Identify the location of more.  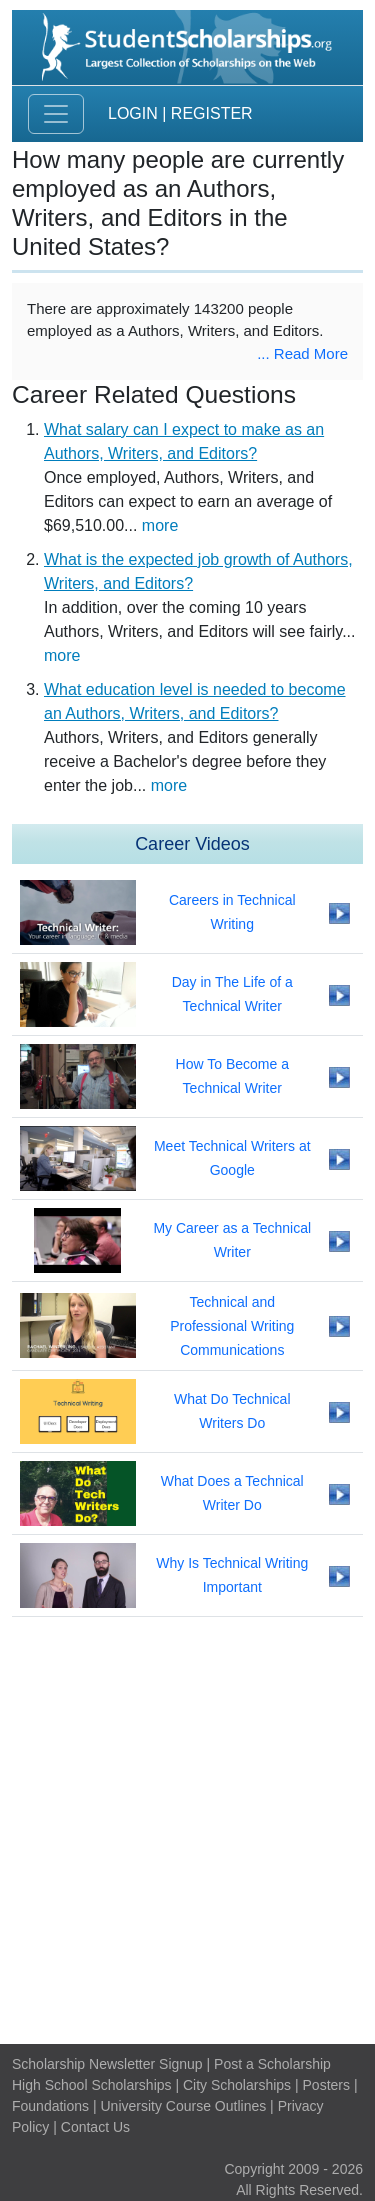
(160, 525).